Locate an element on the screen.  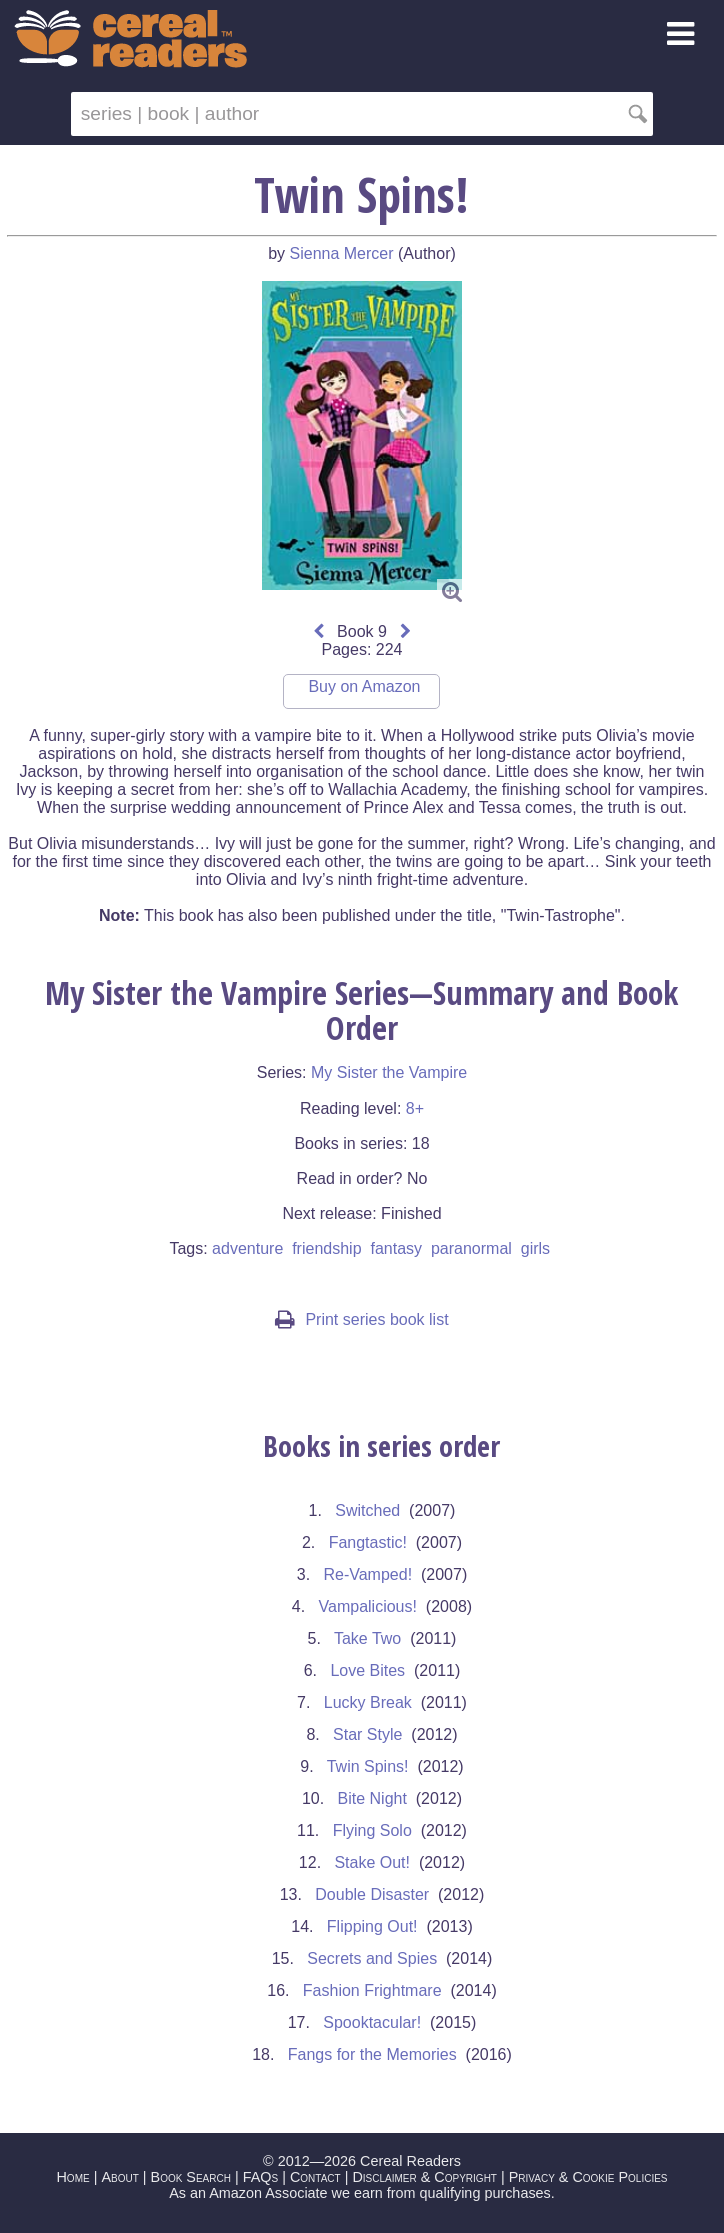
FAQs is located at coordinates (260, 2177).